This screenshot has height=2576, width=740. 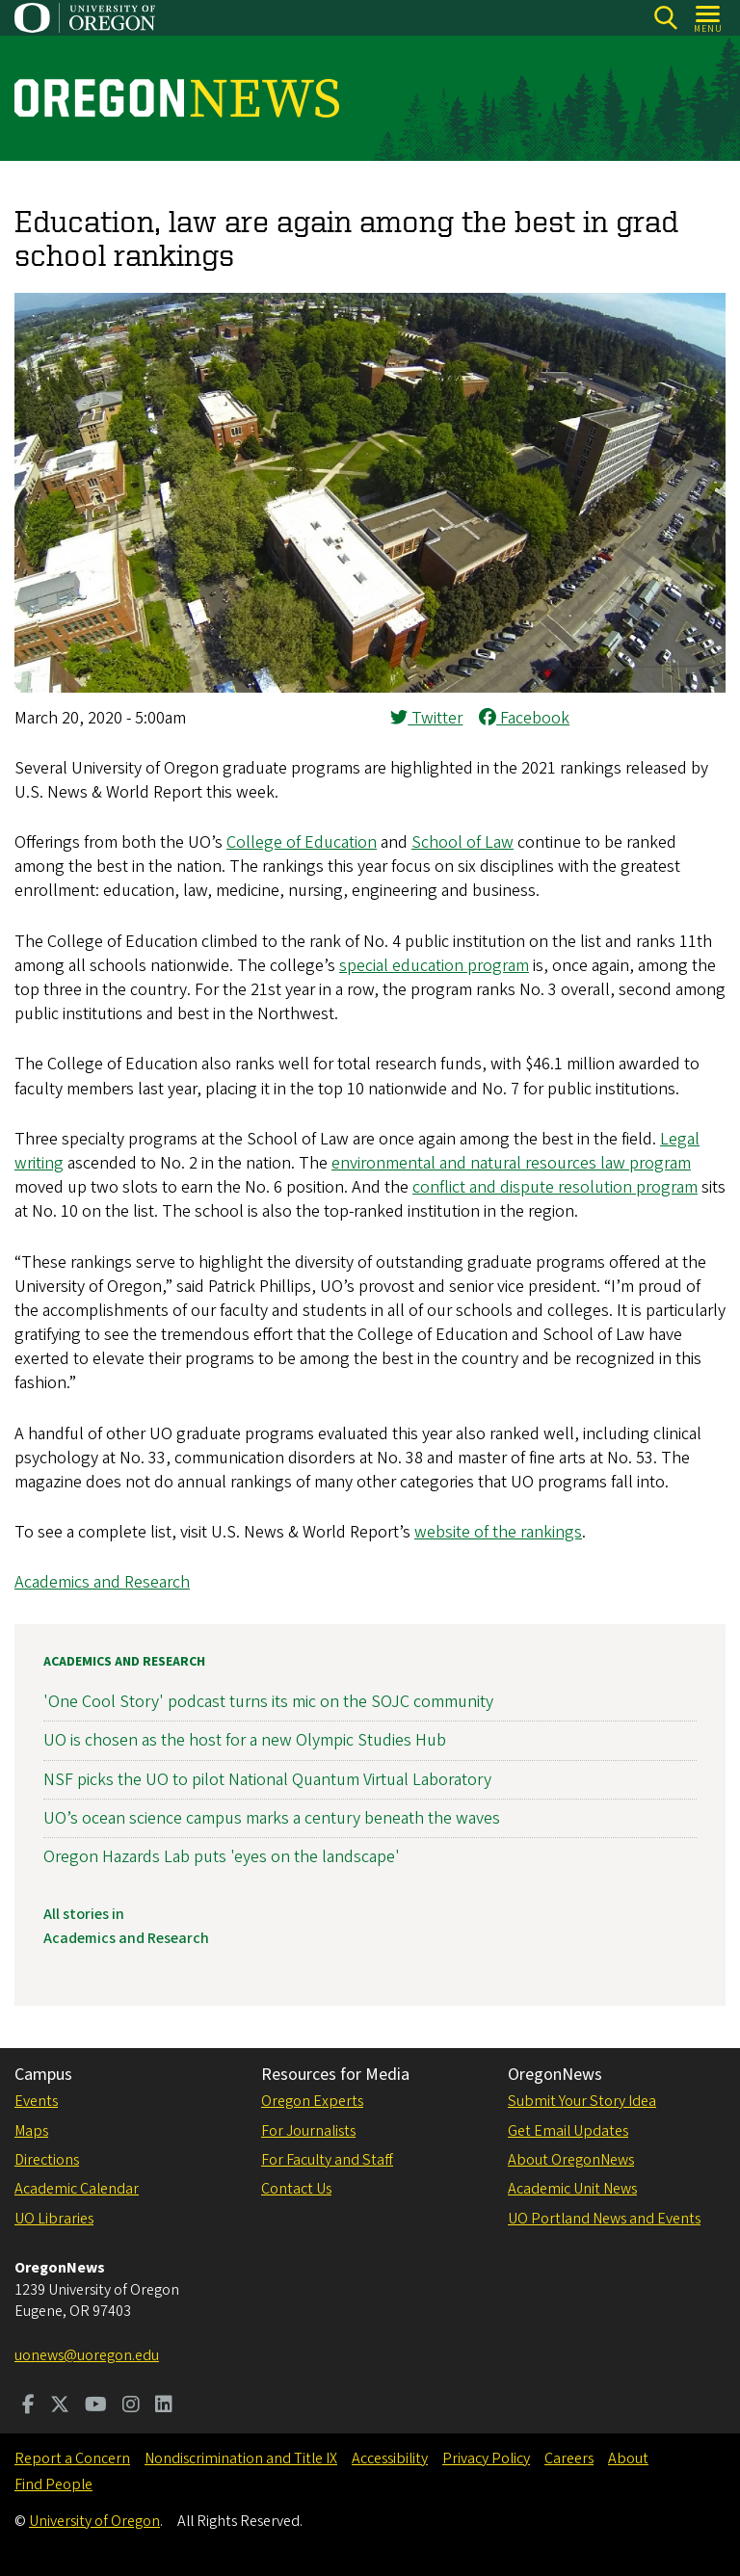 I want to click on Twitter, so click(x=426, y=718).